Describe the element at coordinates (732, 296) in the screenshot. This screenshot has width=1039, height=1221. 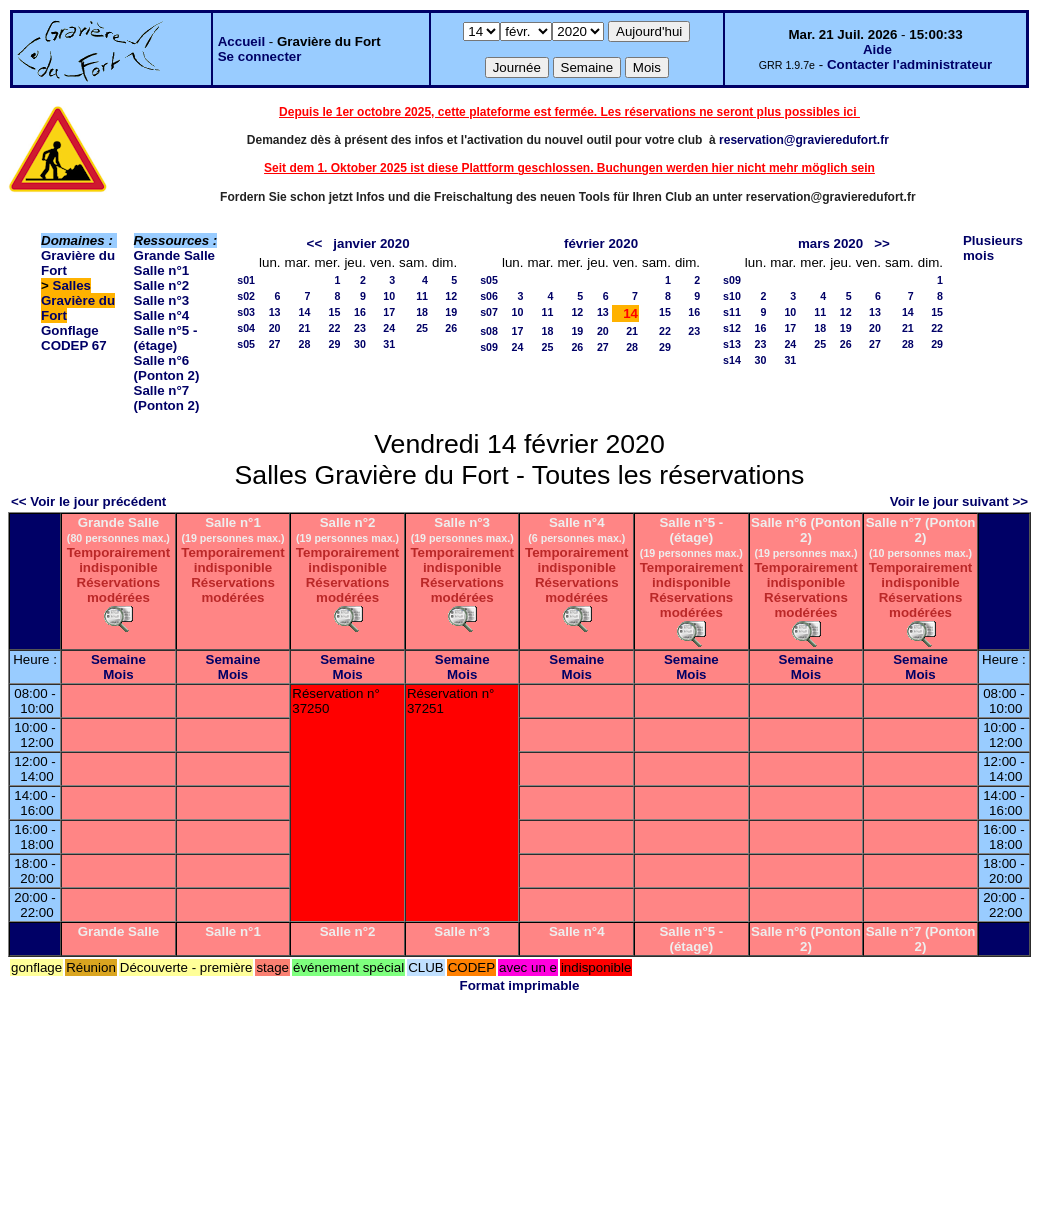
I see `s10` at that location.